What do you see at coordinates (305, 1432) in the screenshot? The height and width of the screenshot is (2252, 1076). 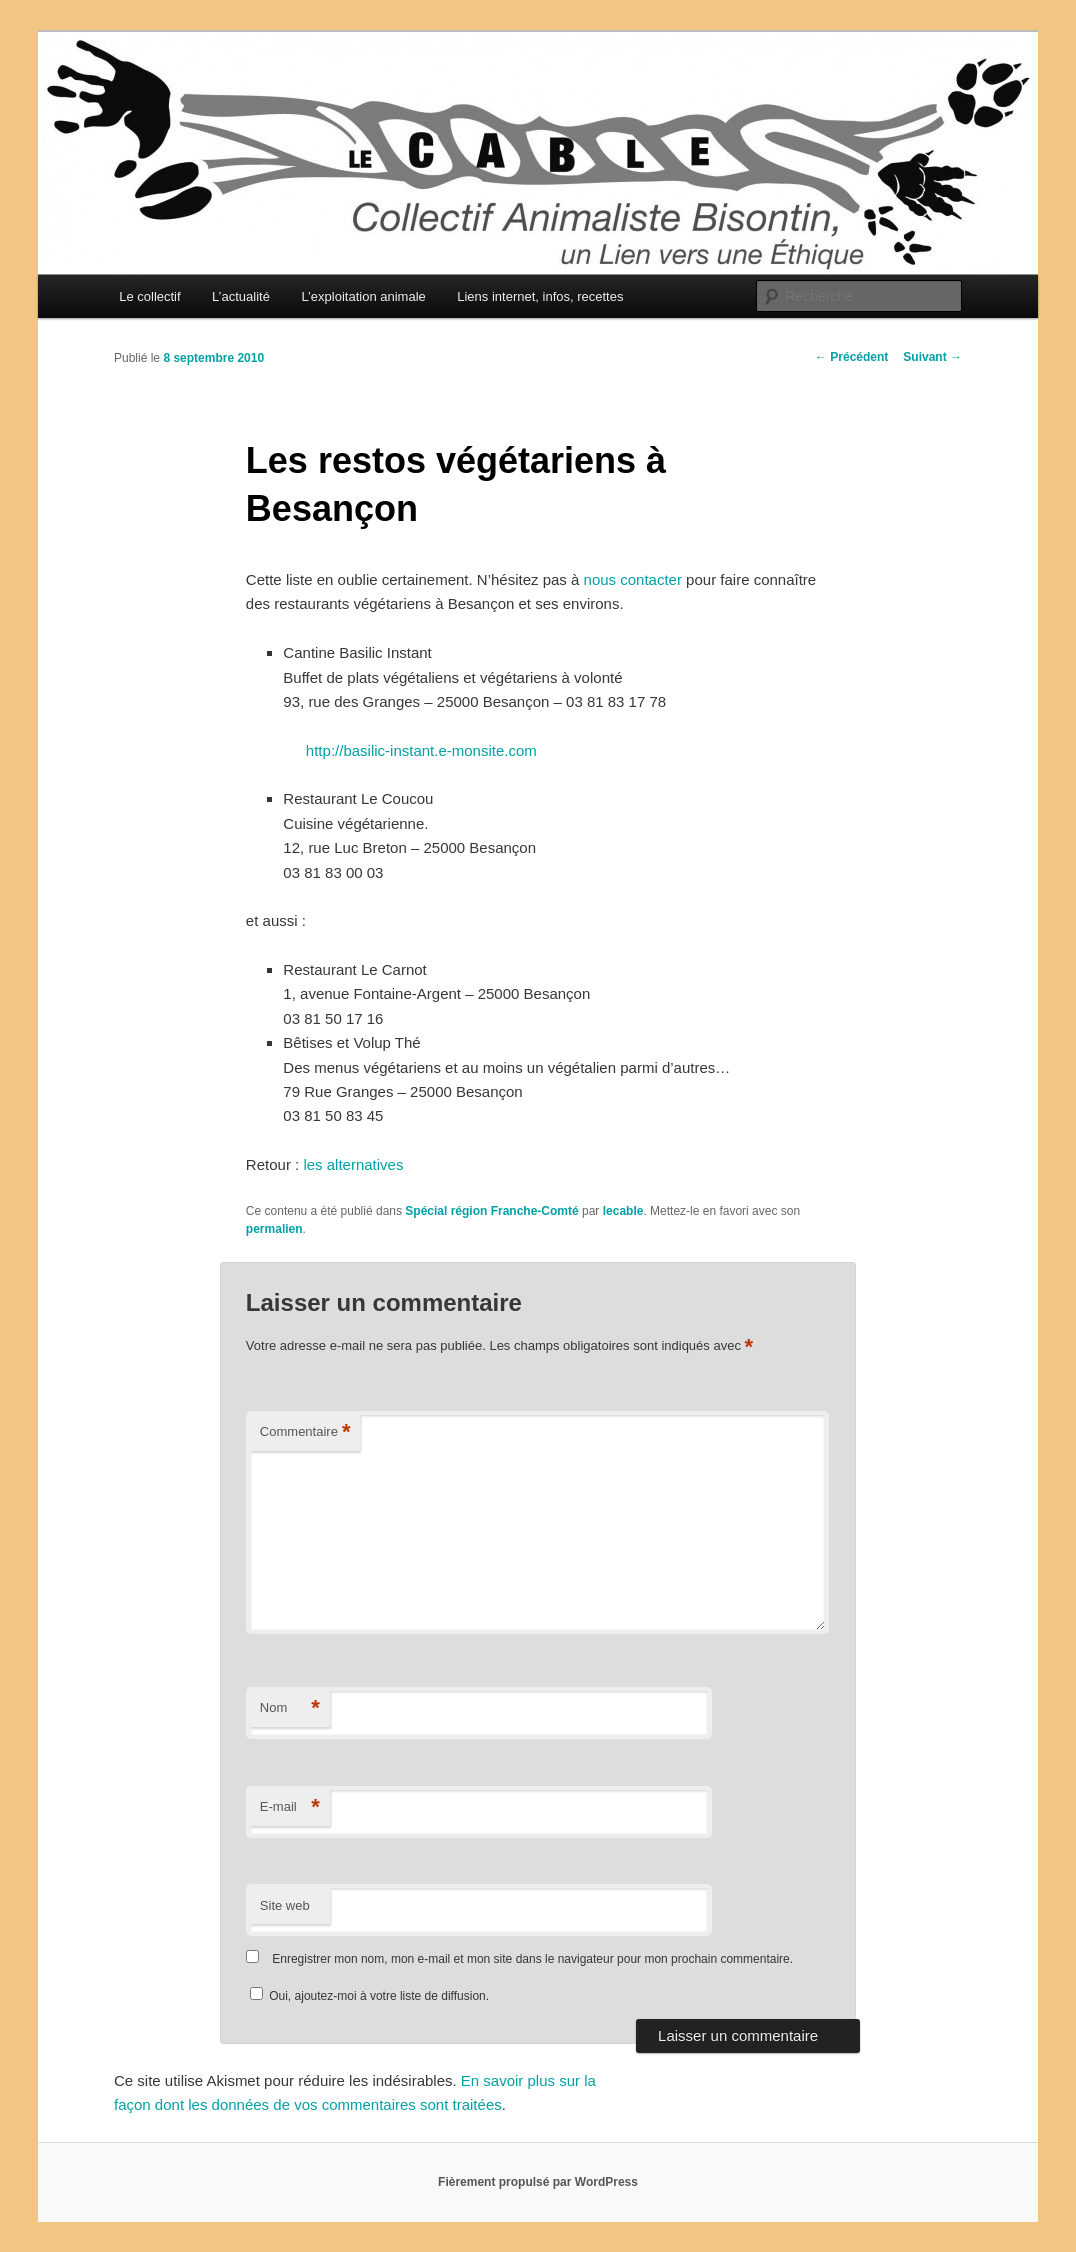 I see `Commentaire` at bounding box center [305, 1432].